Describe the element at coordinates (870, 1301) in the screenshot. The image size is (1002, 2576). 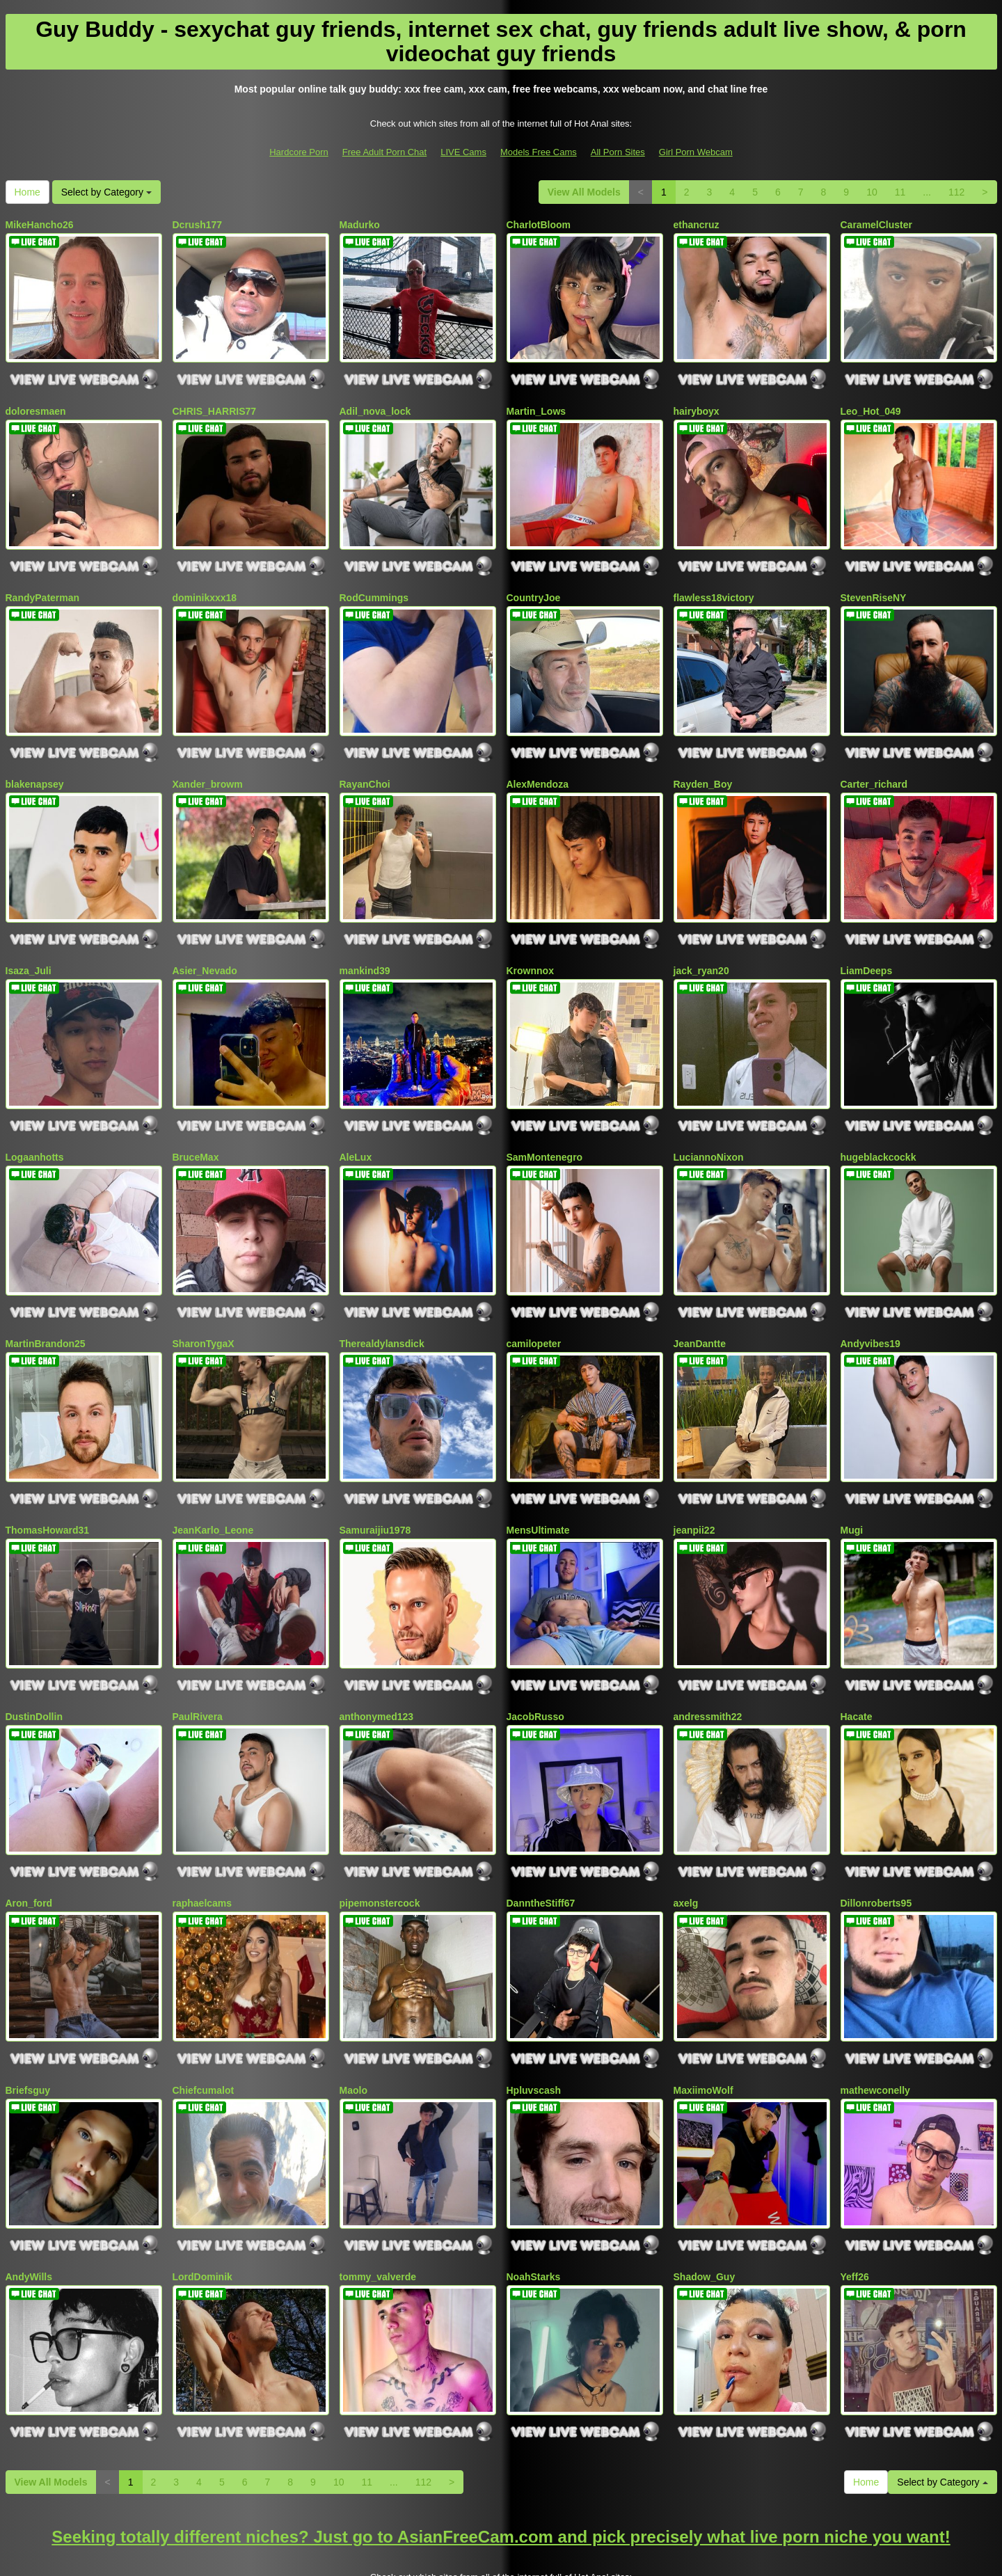
I see `Andyvibes19` at that location.